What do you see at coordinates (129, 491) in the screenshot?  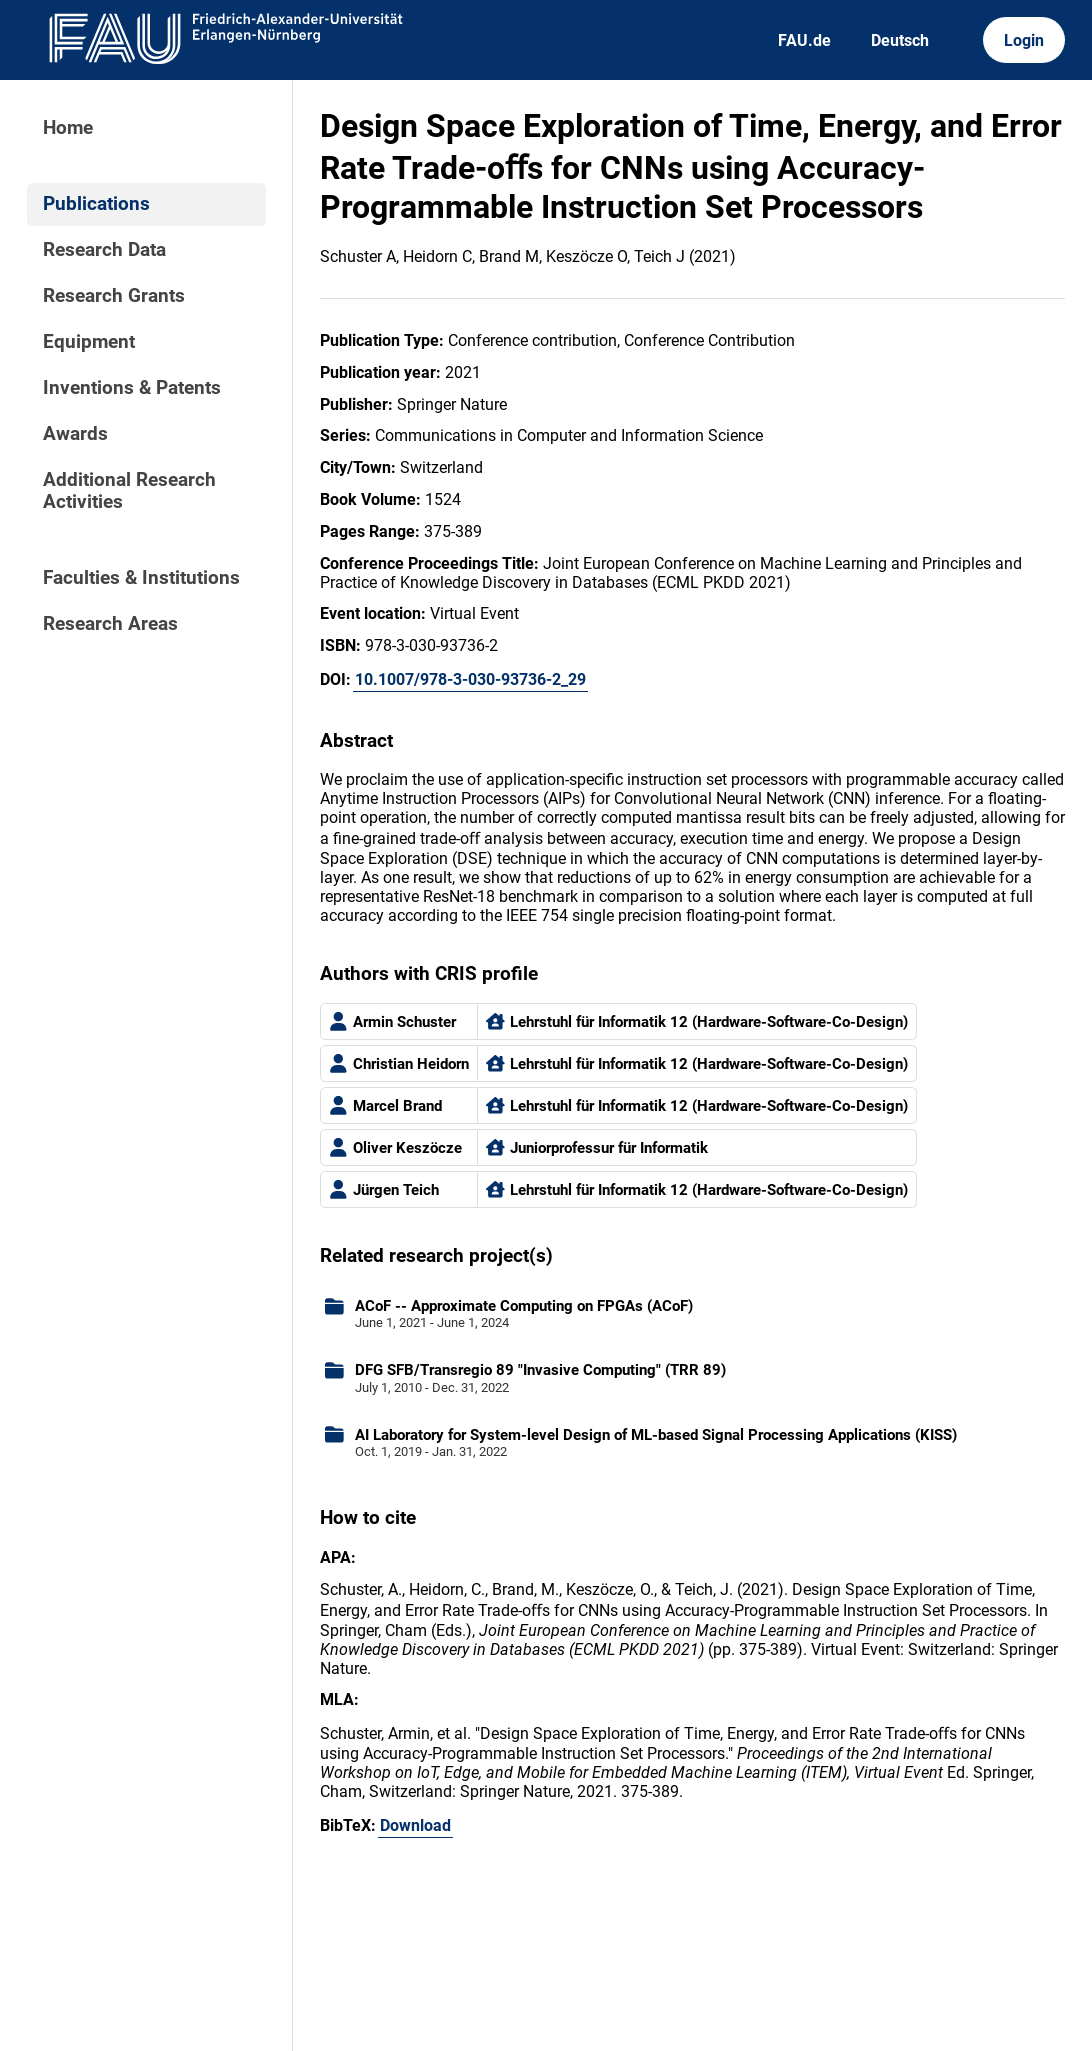 I see `Additional Research Activities` at bounding box center [129, 491].